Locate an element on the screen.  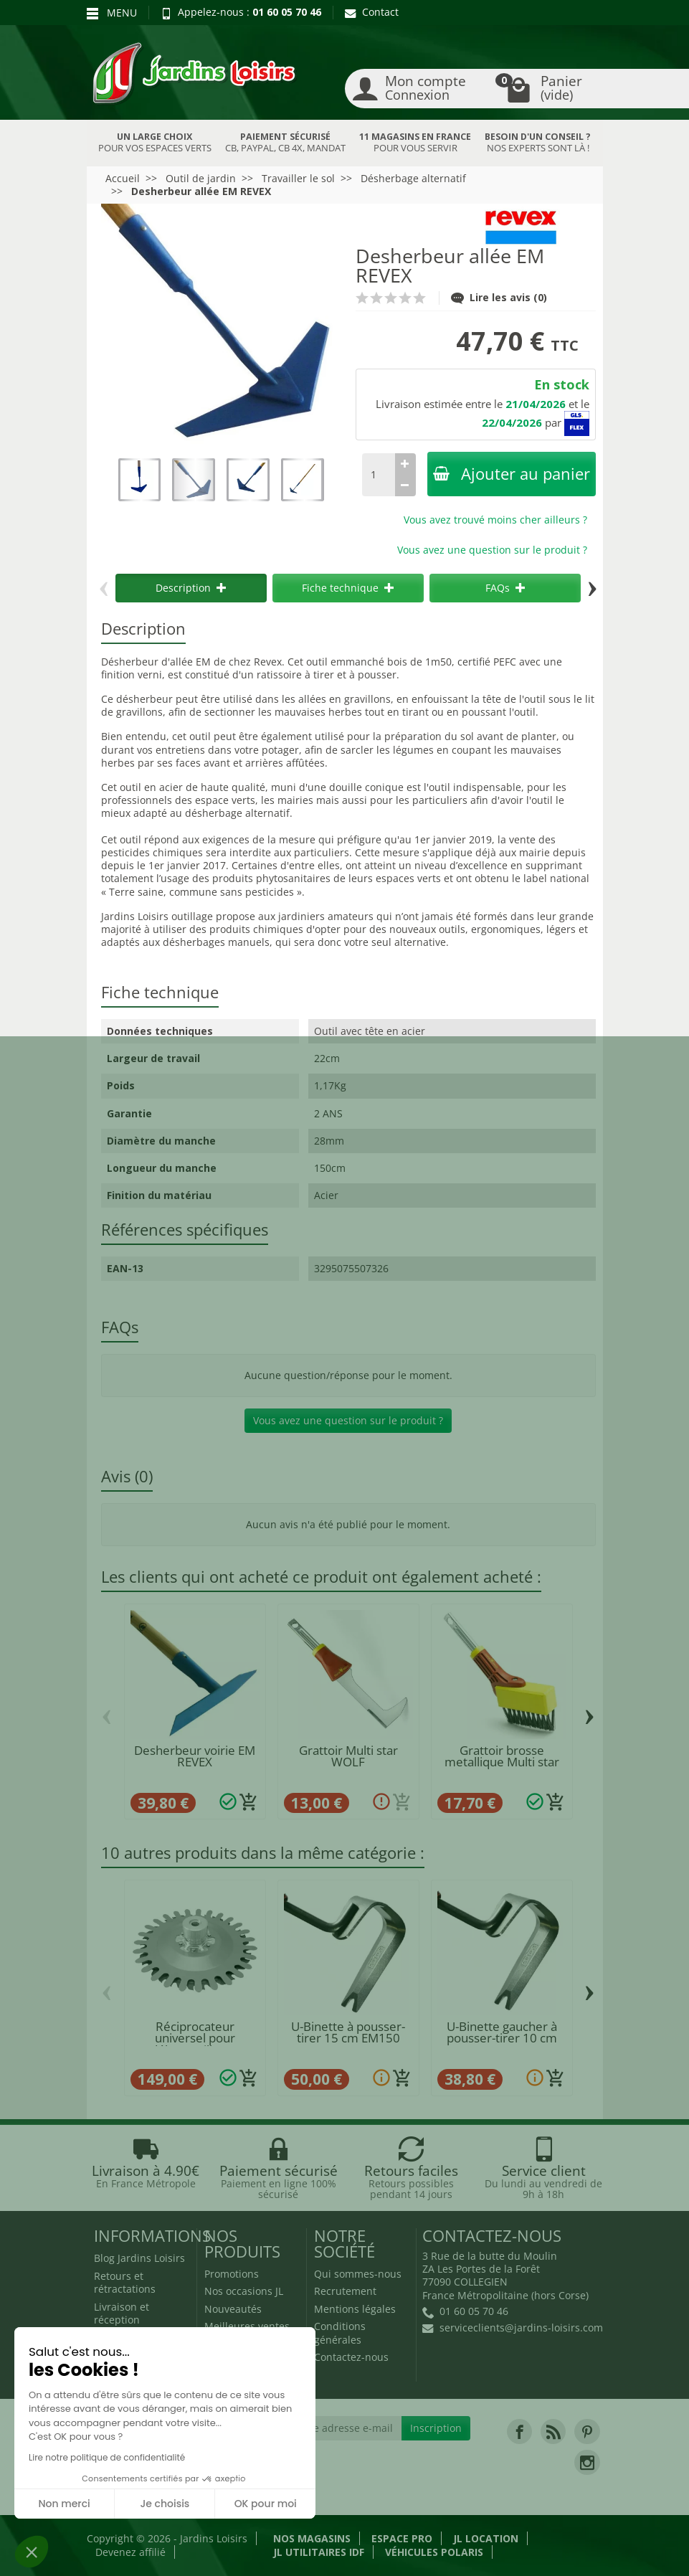
Réciprocateur universel pour débrousailleuse is located at coordinates (195, 2038).